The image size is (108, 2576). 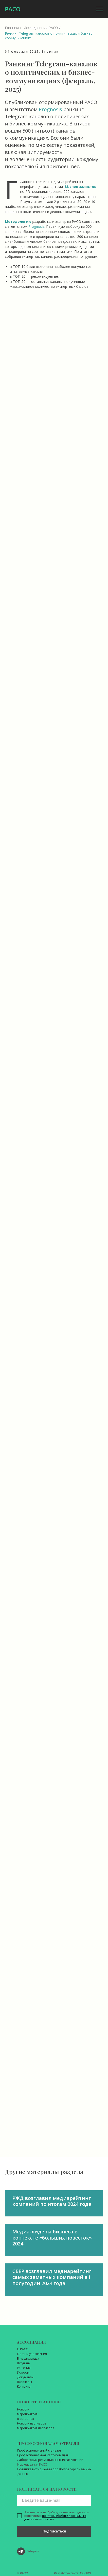 I want to click on Исследования РАСО, so click(x=40, y=27).